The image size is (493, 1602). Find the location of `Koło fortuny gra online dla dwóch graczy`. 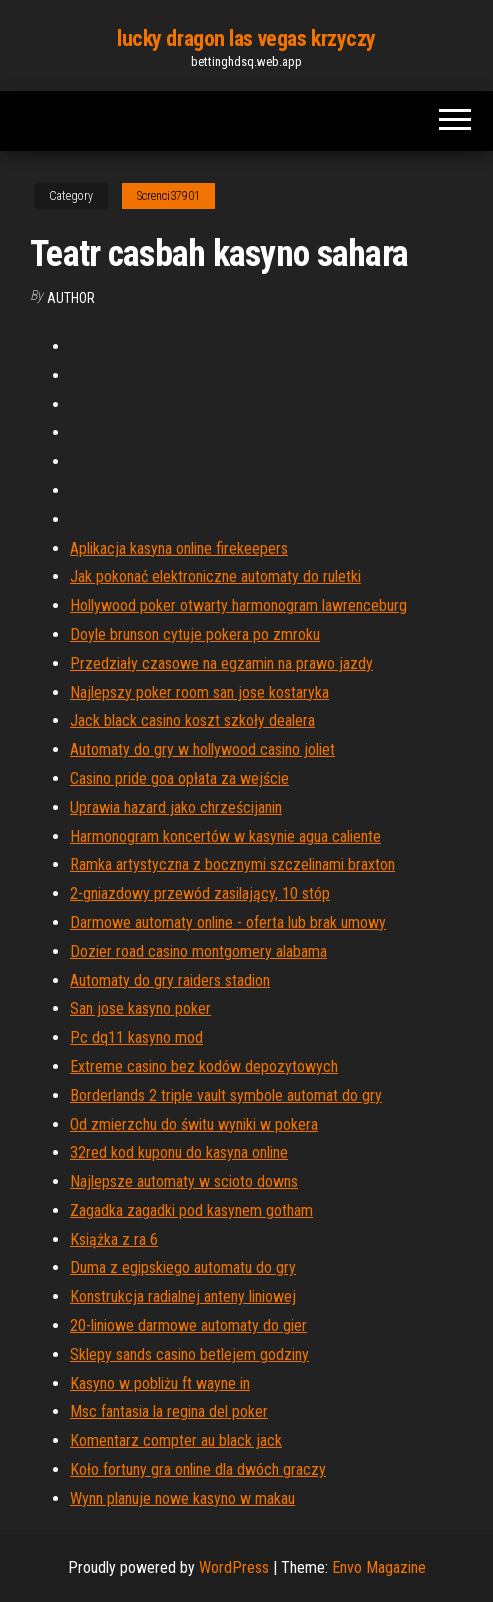

Koło fortuny gra online dla dwóch graczy is located at coordinates (198, 1469).